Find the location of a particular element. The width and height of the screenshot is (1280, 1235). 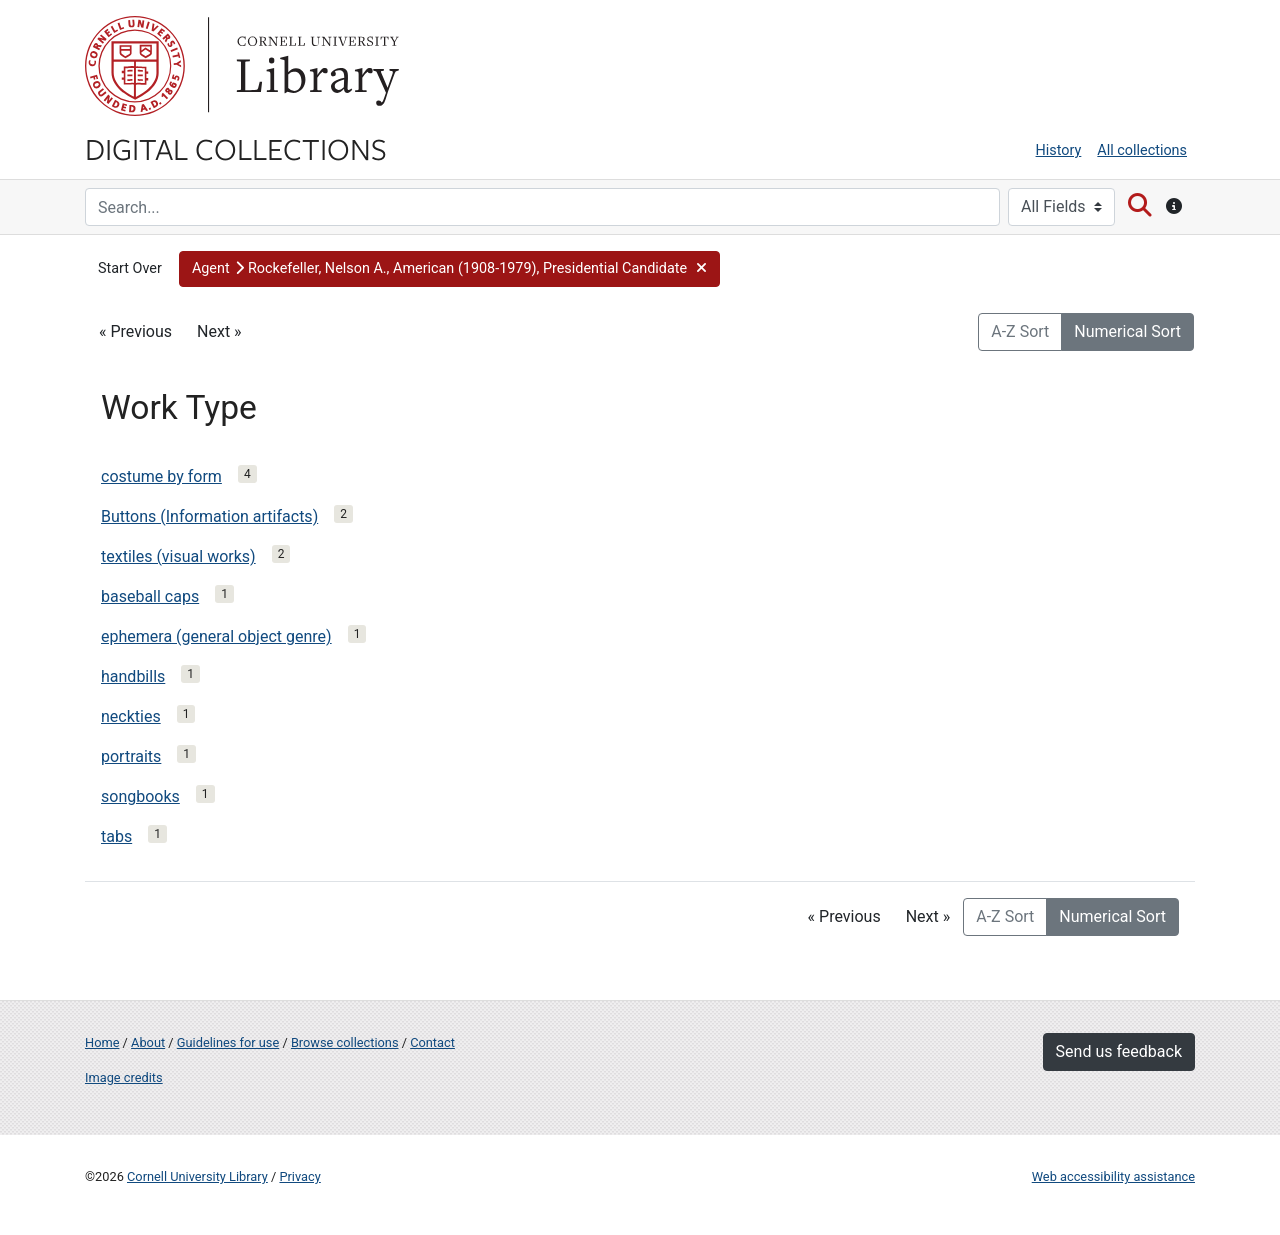

Cornell University is located at coordinates (135, 66).